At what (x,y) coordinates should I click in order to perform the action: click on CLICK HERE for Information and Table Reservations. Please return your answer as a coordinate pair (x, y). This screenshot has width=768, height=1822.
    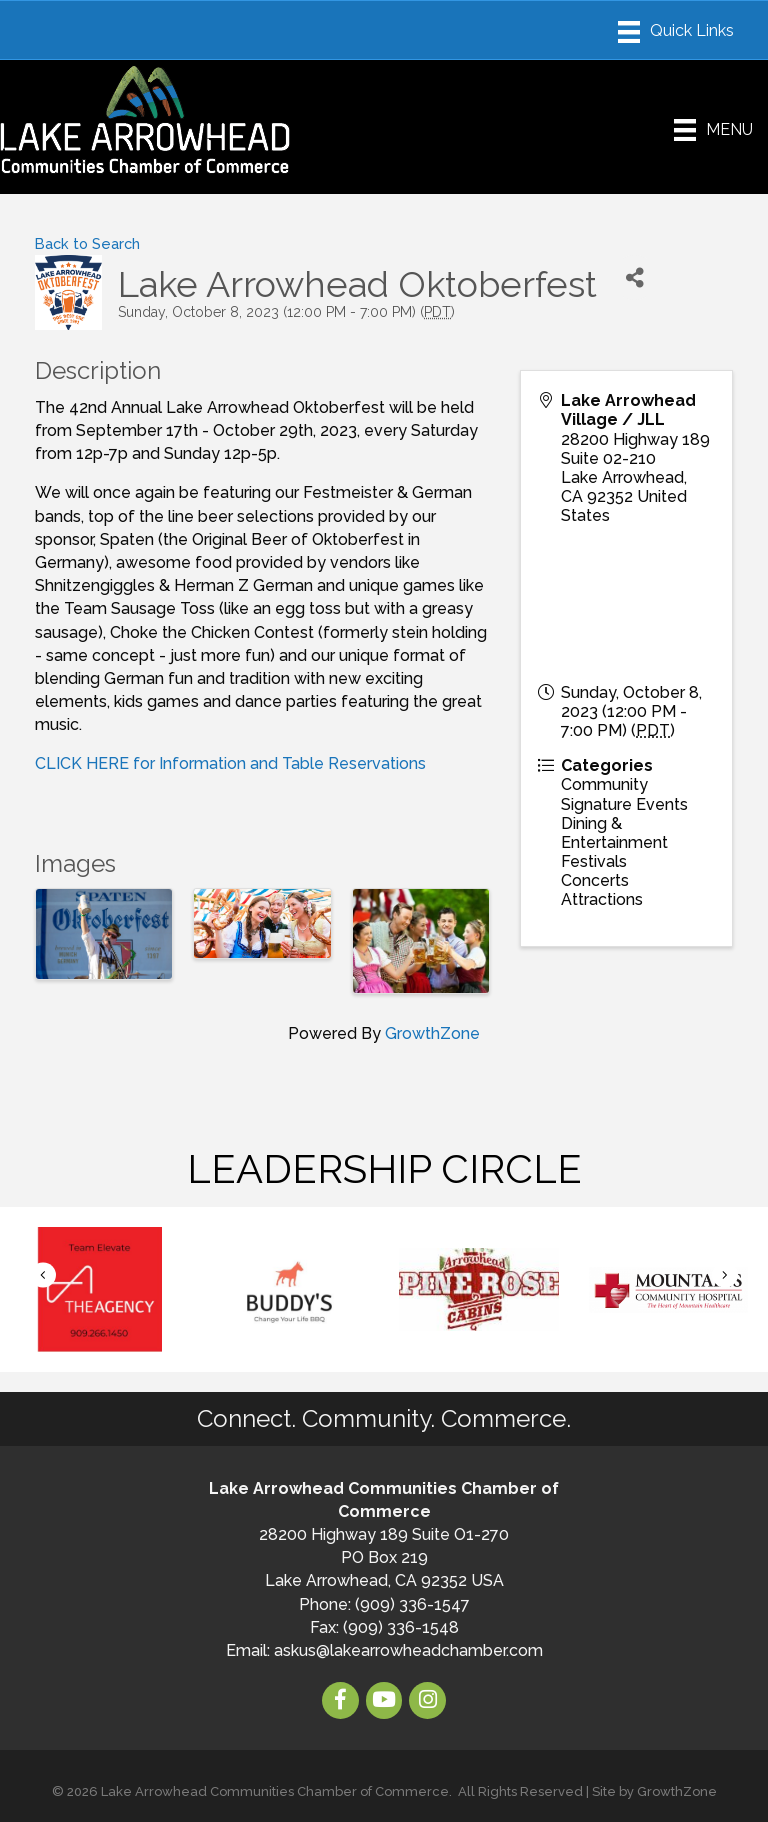
    Looking at the image, I should click on (230, 763).